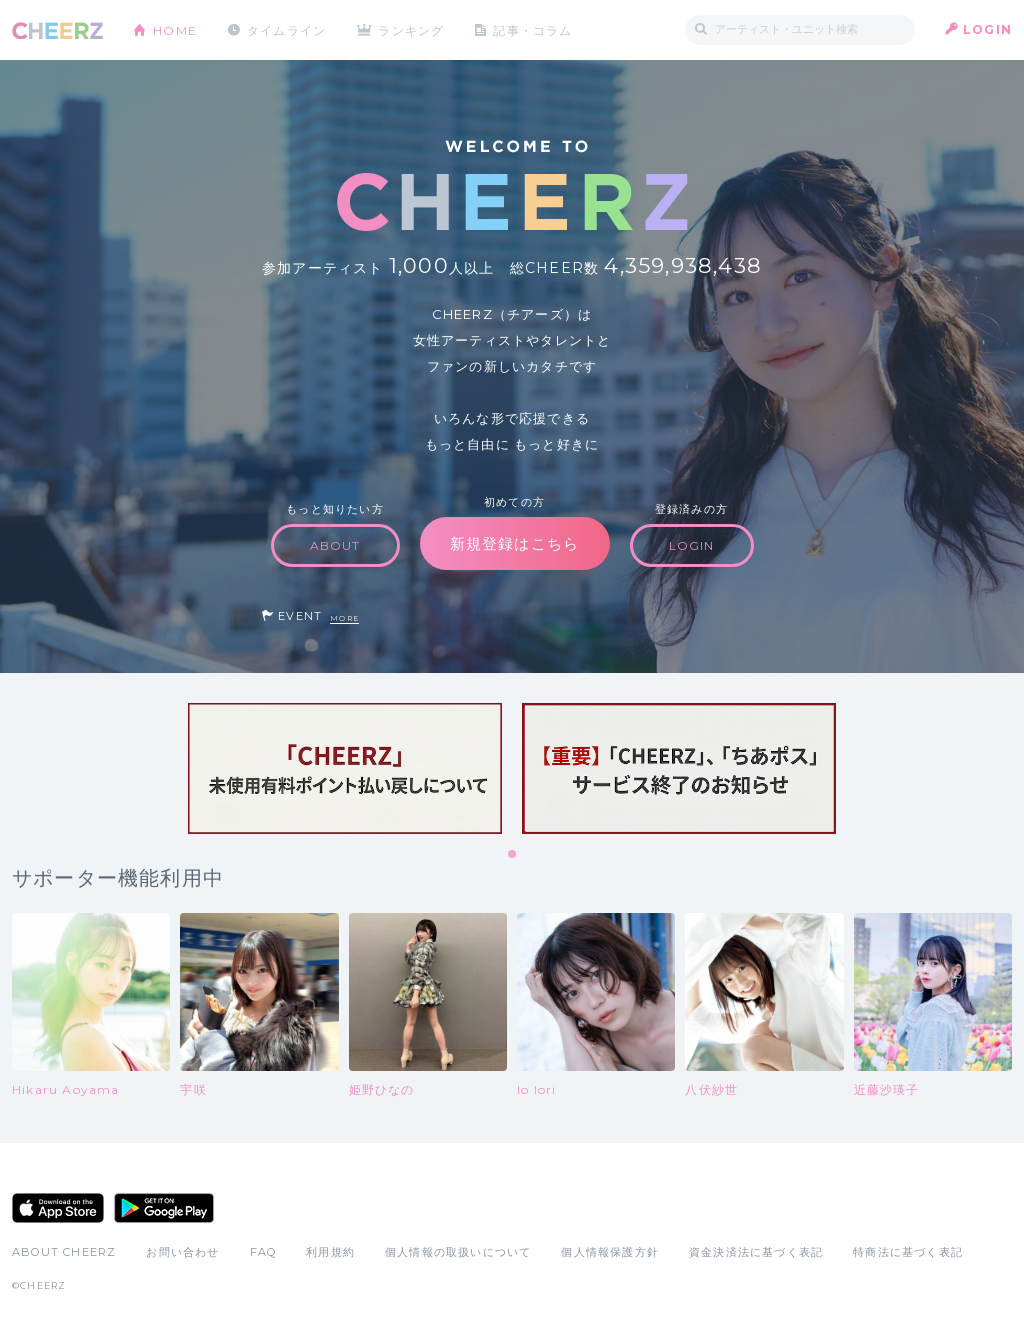  I want to click on Google Play, so click(164, 1208).